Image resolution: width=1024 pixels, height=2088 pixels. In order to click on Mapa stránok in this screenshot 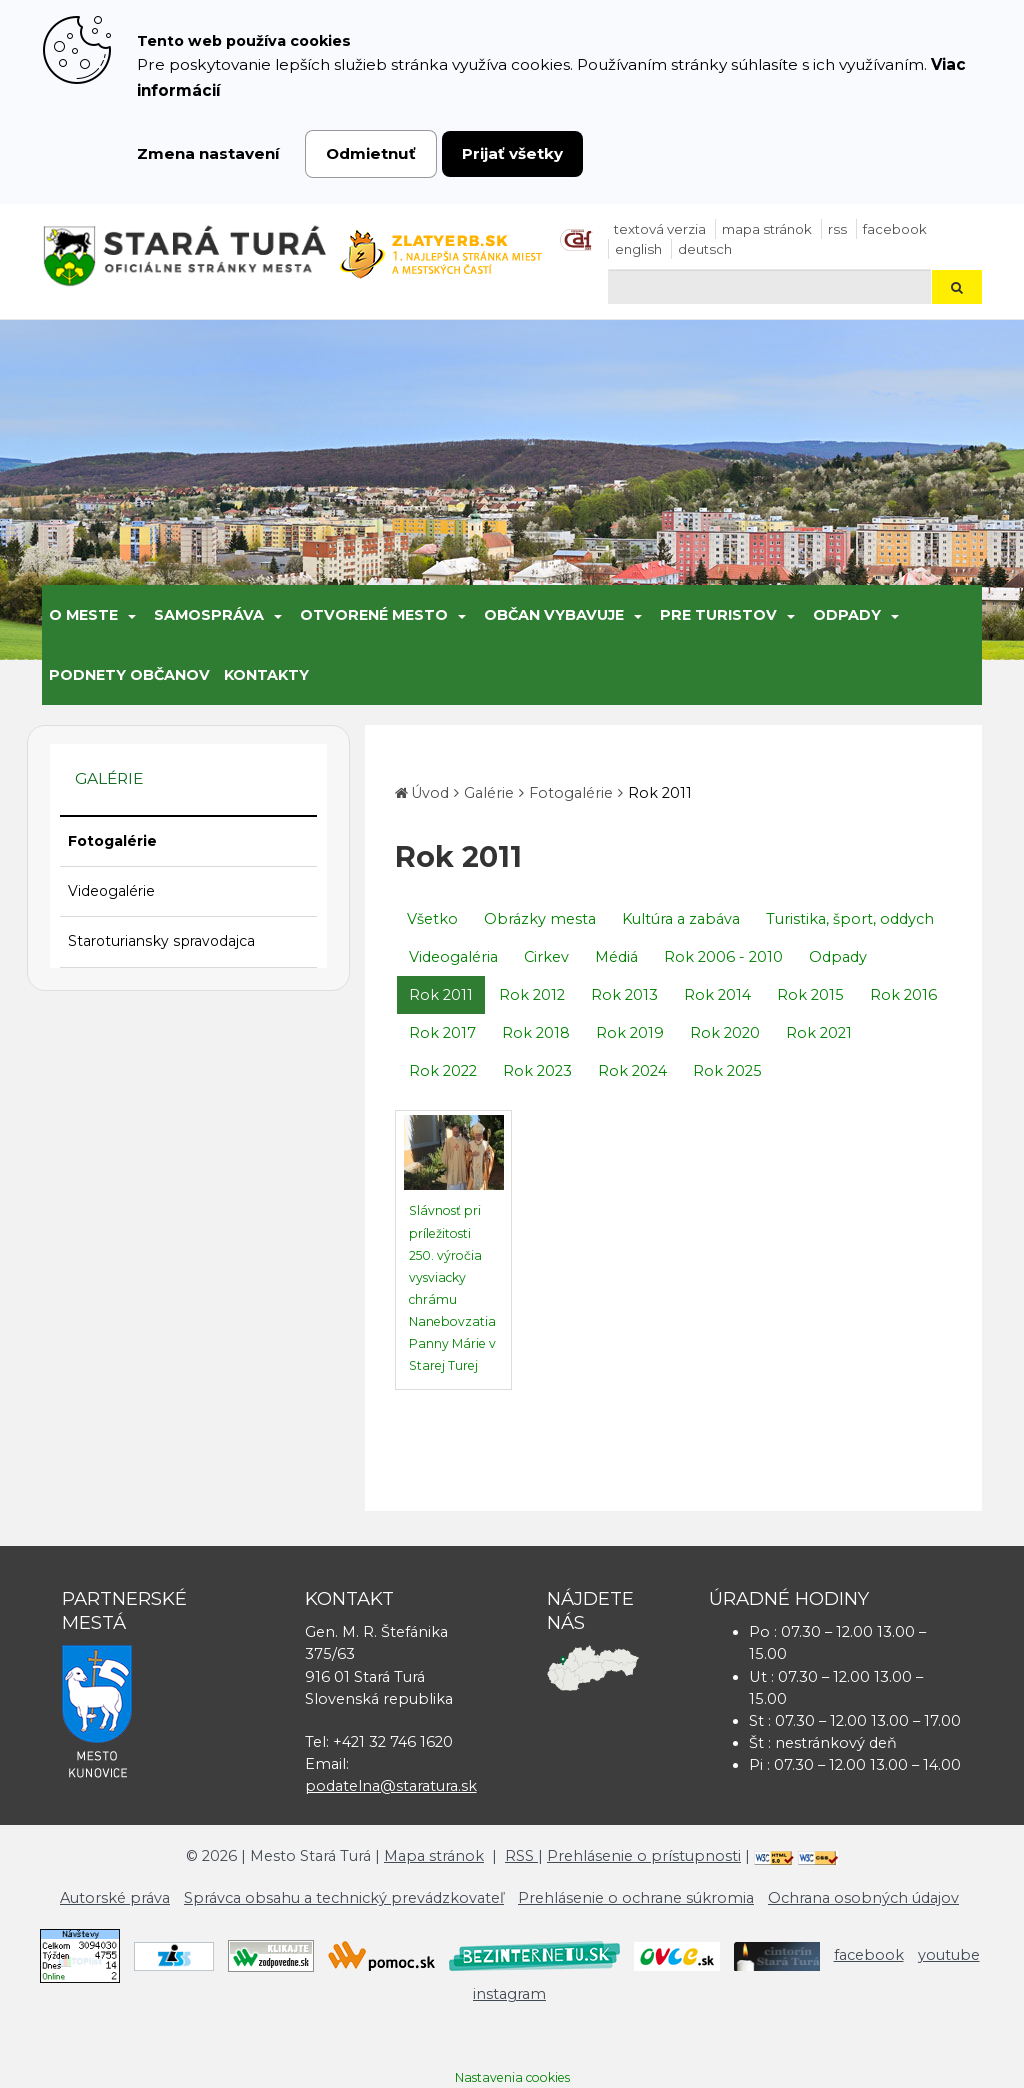, I will do `click(767, 229)`.